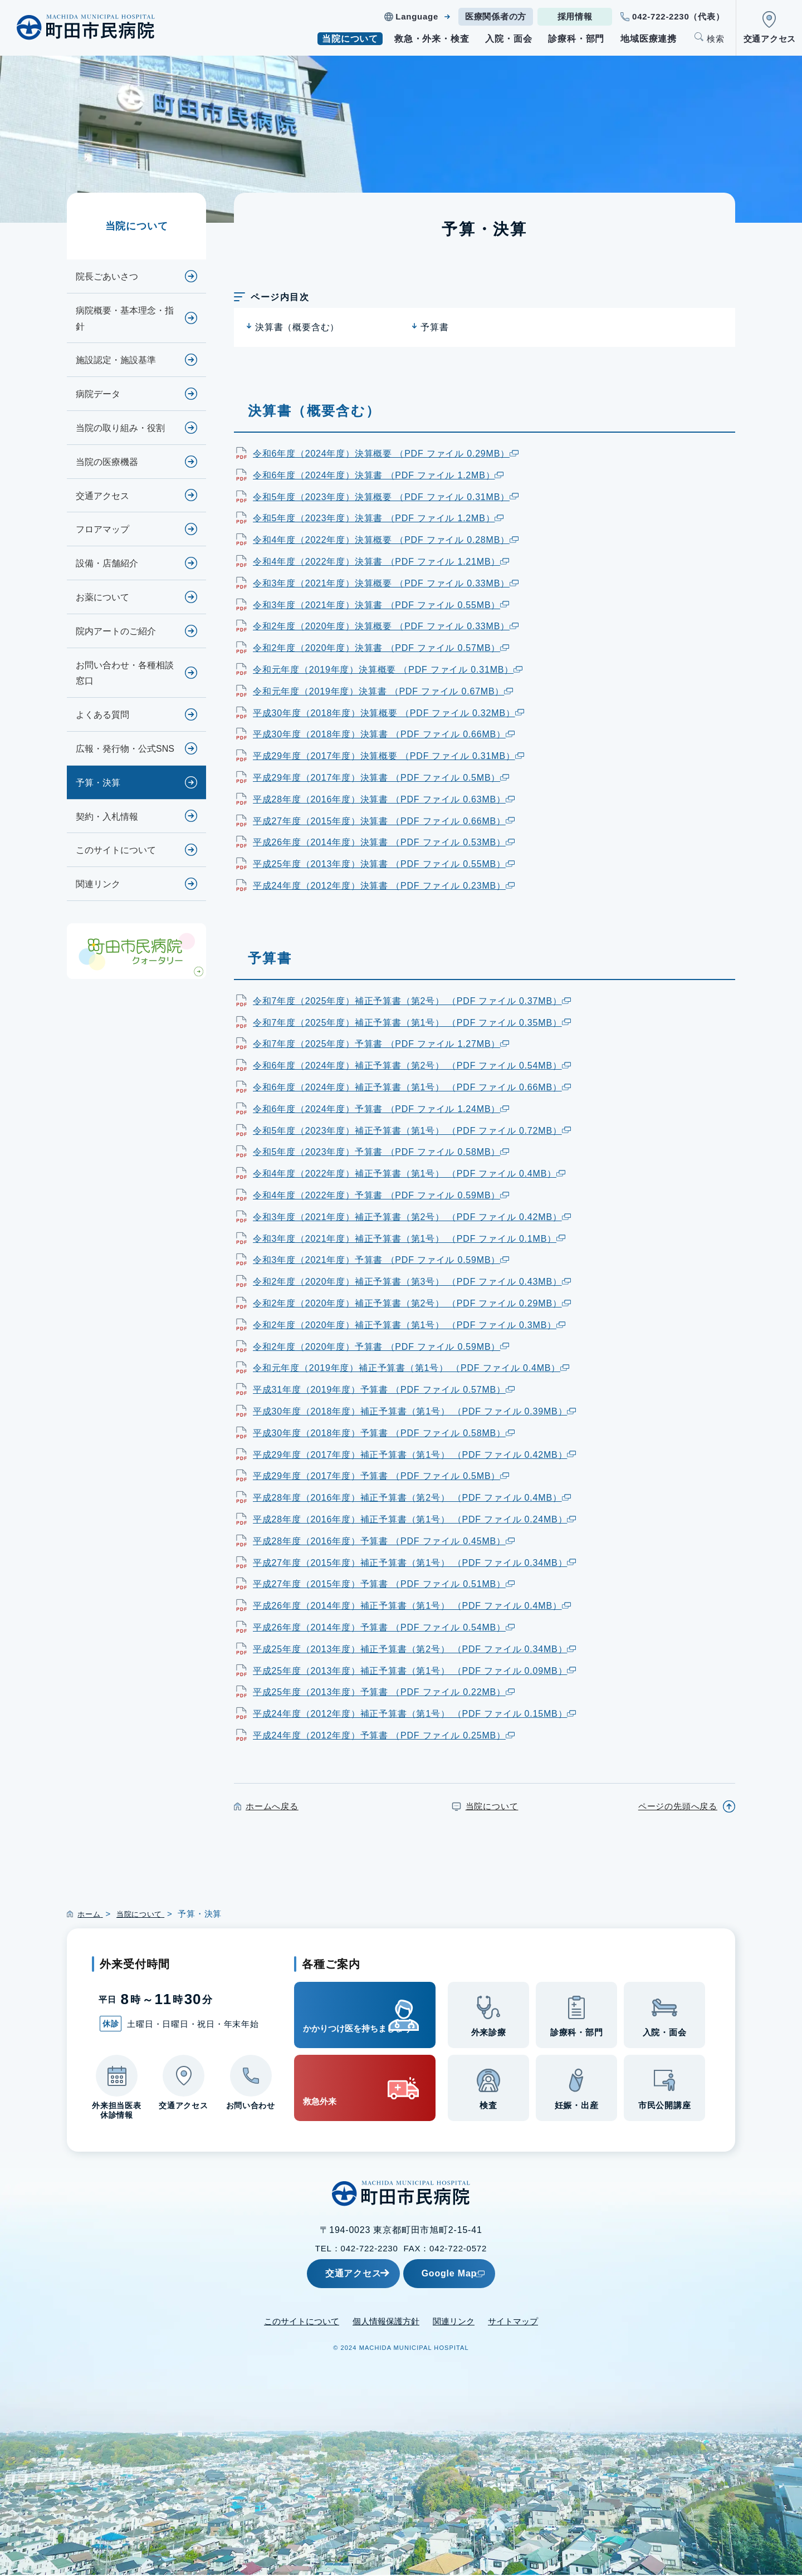 The height and width of the screenshot is (2576, 802). I want to click on 平成26年度（2014年度）補正予算書（第1号） （PDF ファイル 0.4MB）, so click(412, 1605).